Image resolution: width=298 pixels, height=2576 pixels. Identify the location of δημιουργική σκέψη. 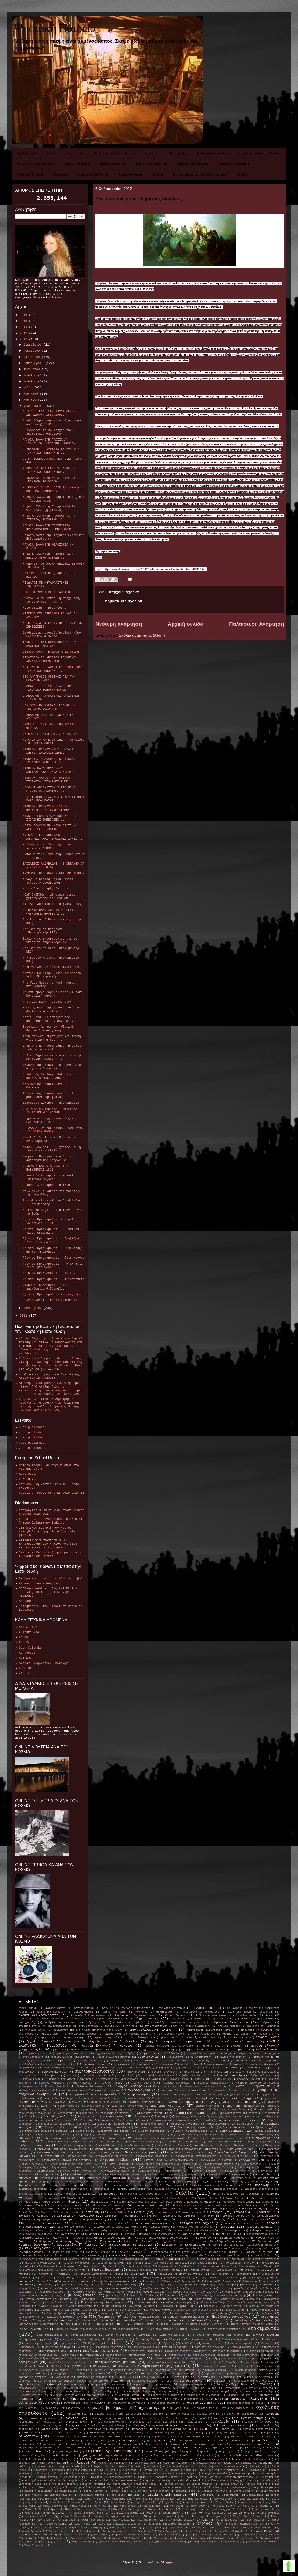
(192, 2109).